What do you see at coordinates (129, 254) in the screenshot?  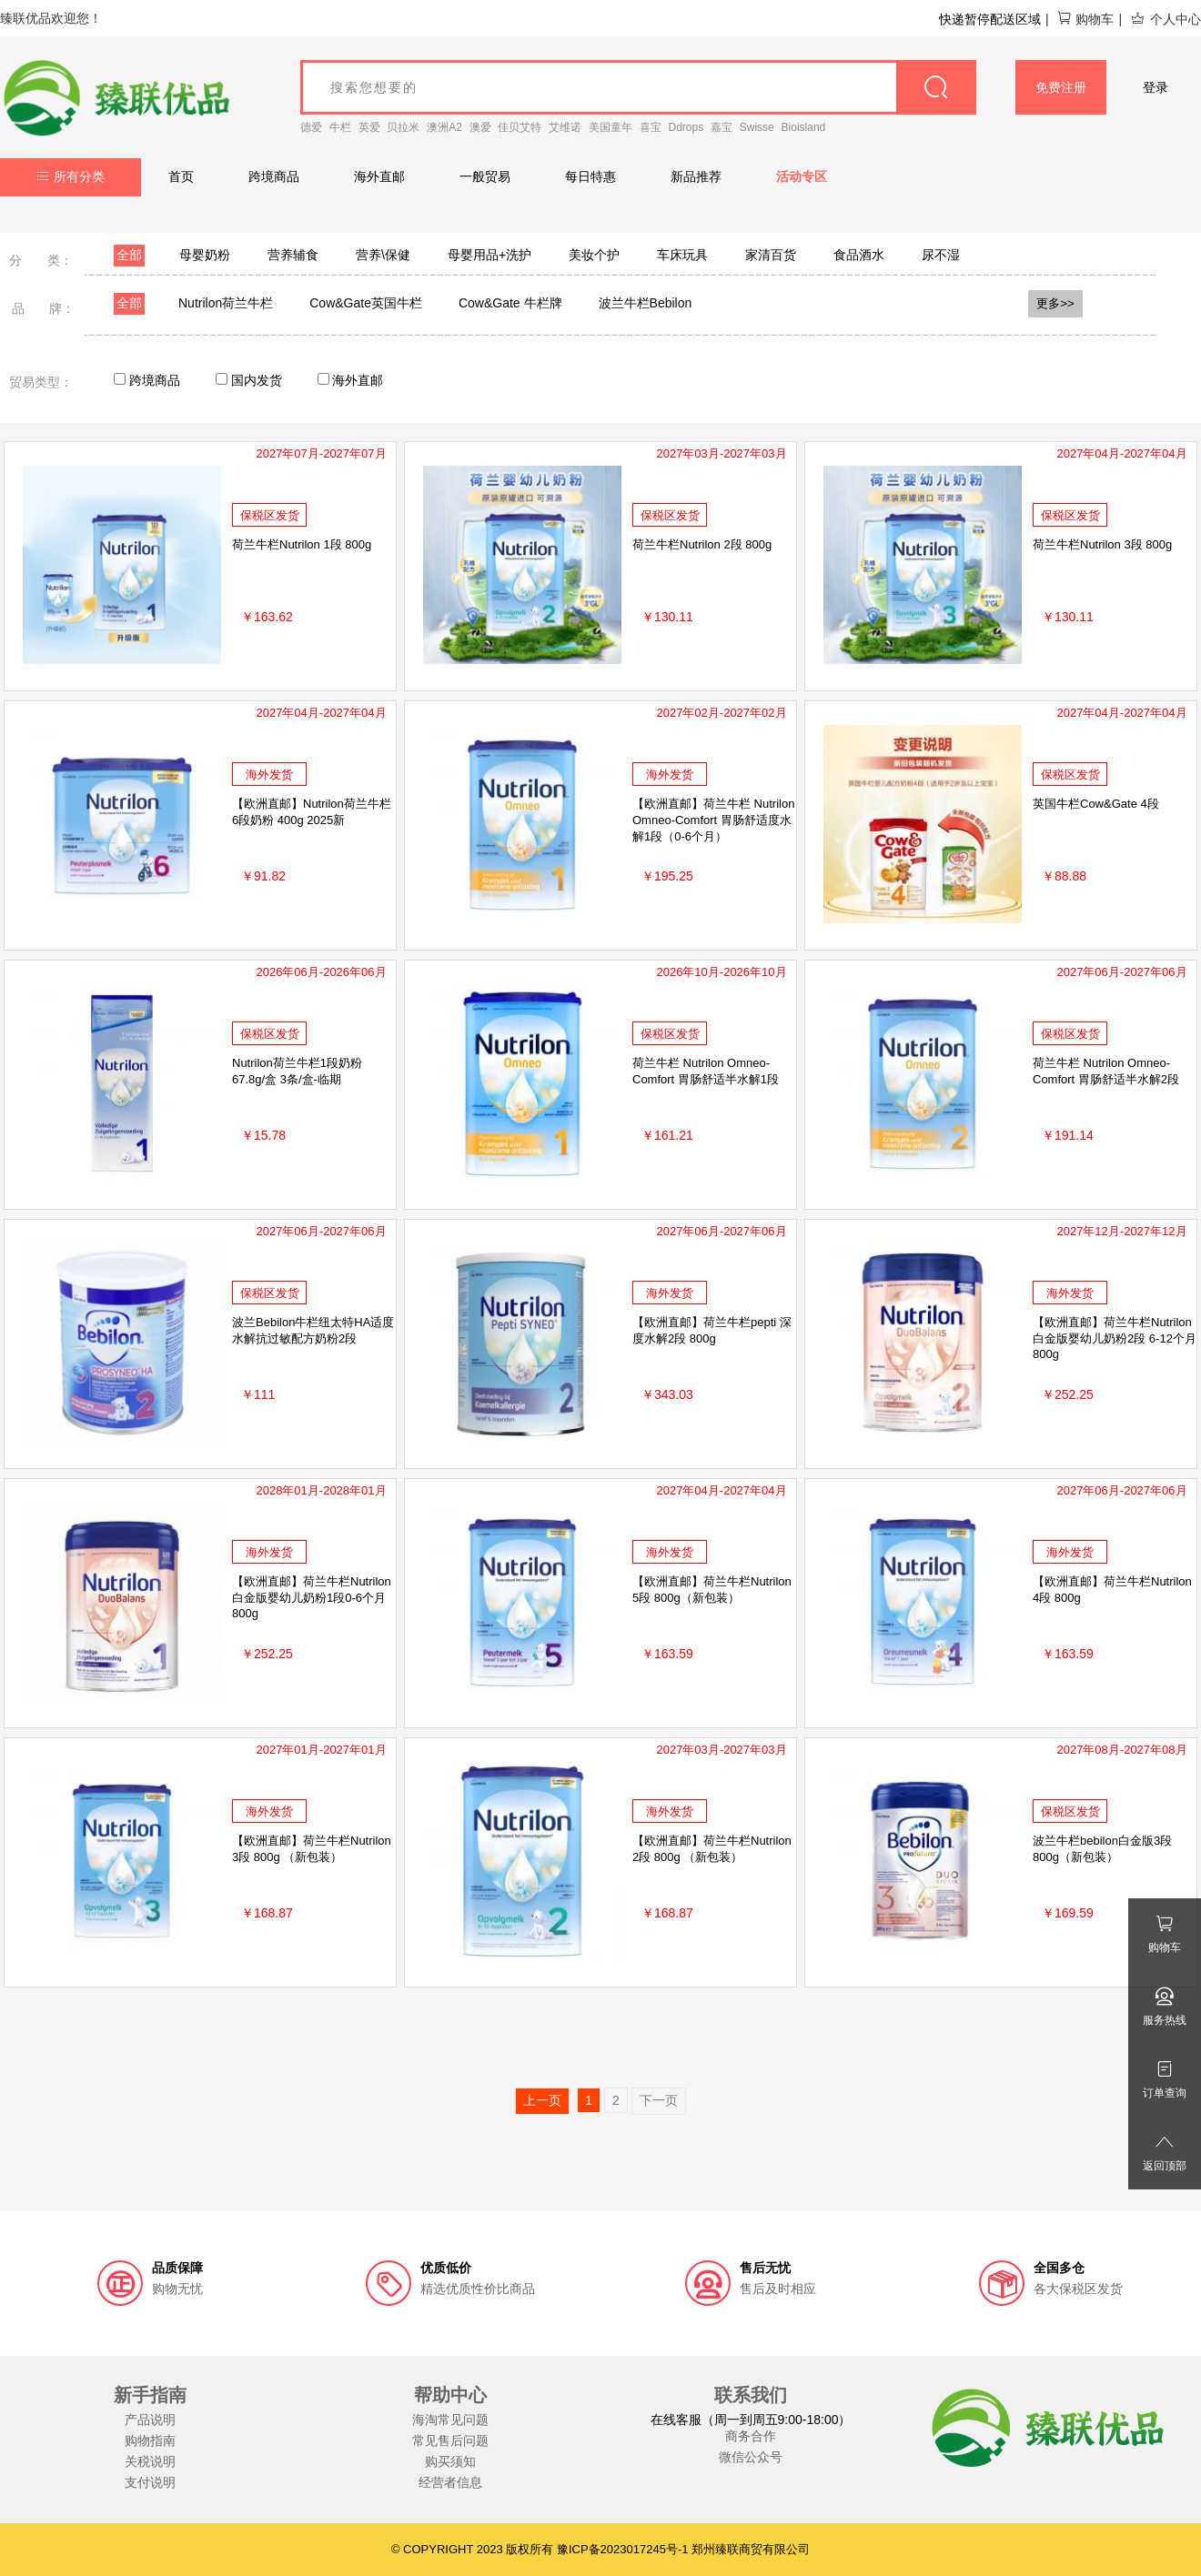 I see `全部` at bounding box center [129, 254].